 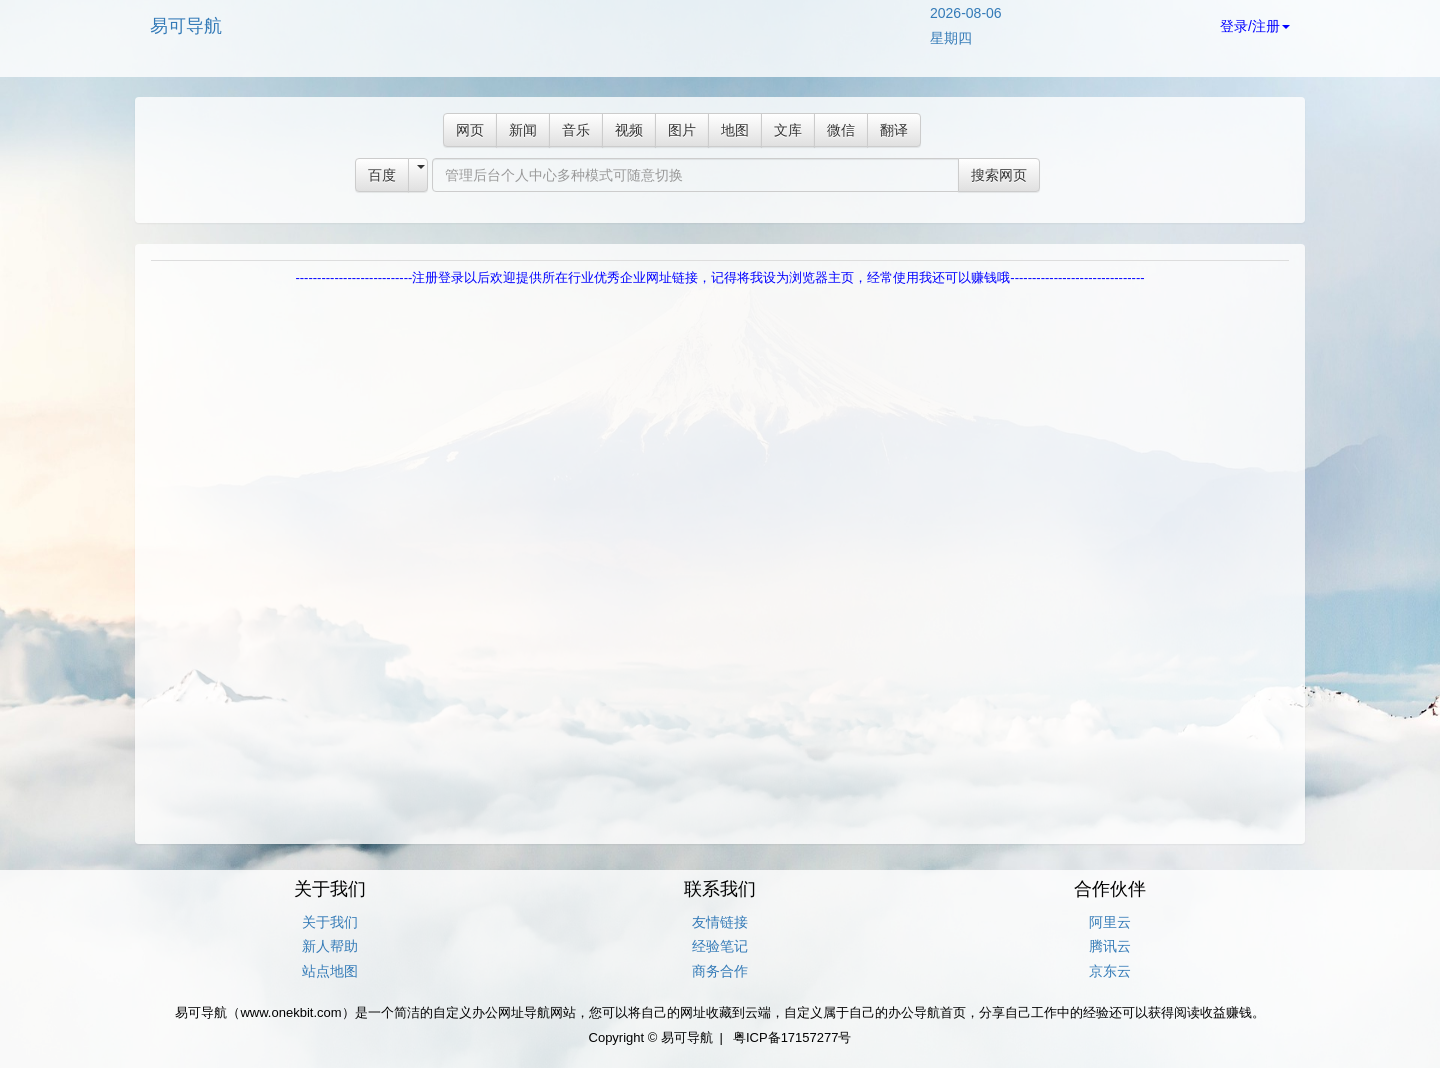 I want to click on 微信, so click(x=841, y=130).